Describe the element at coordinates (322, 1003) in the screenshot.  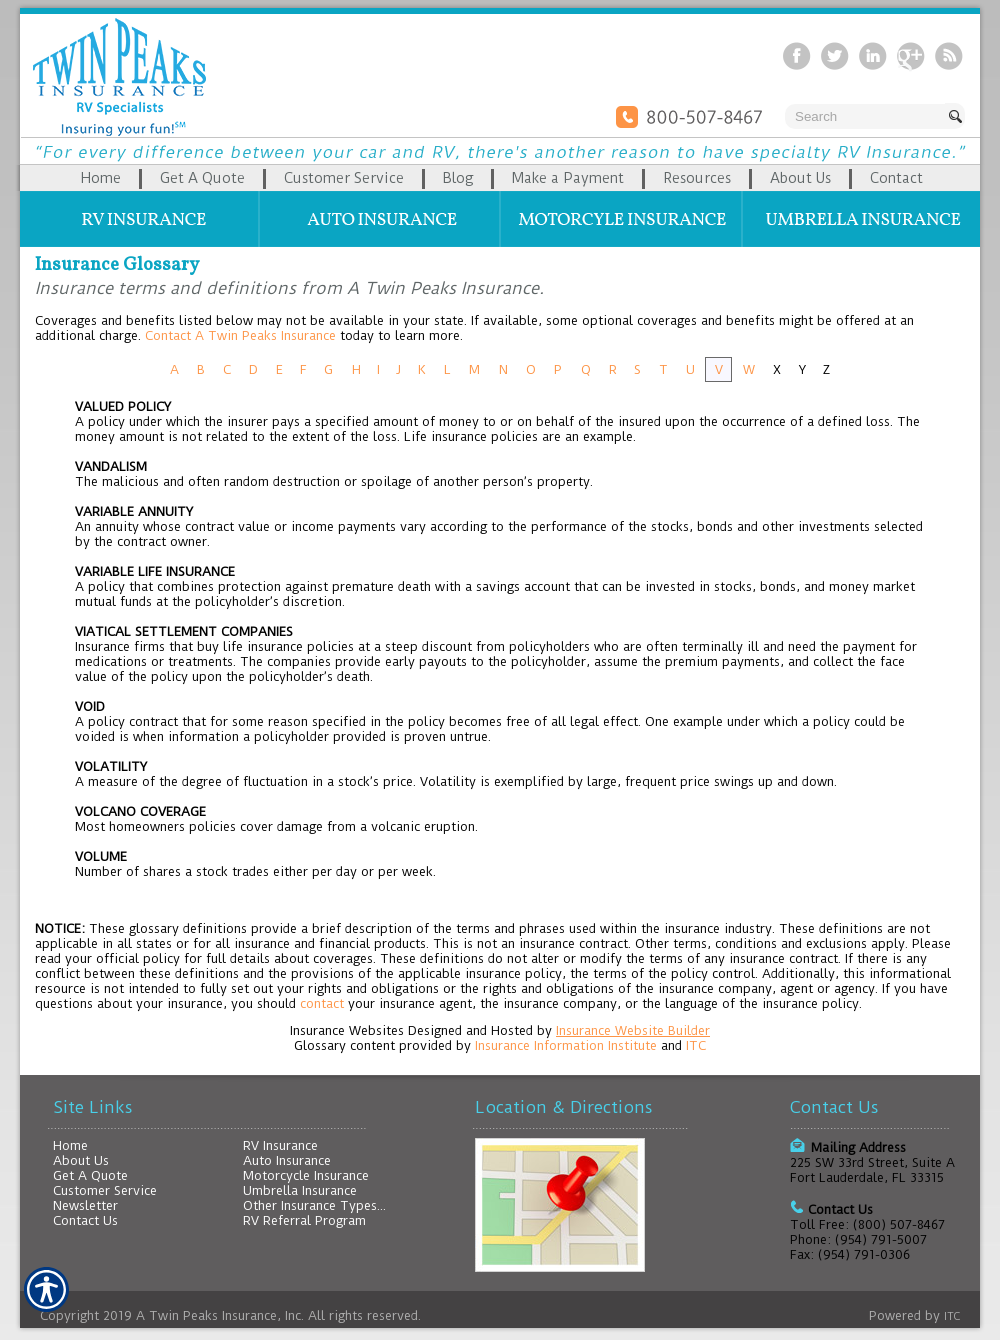
I see `contact` at that location.